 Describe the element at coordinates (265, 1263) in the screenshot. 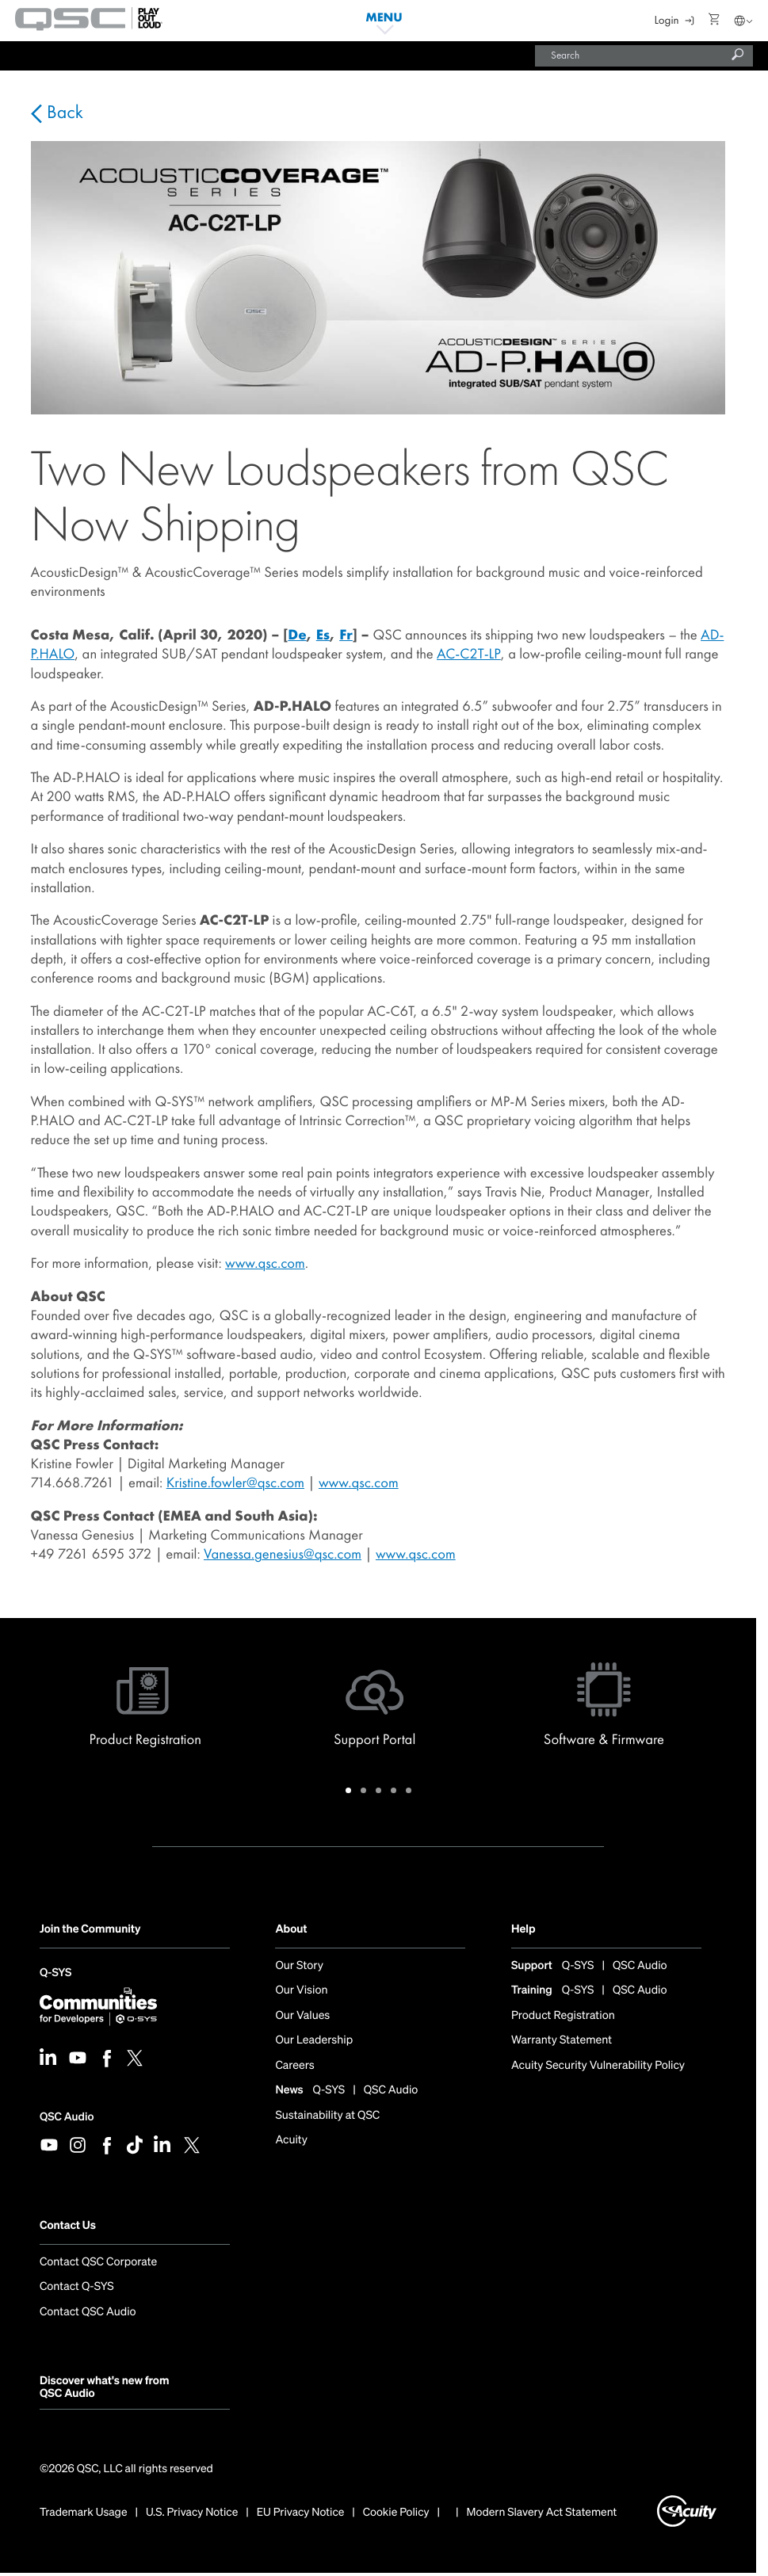

I see `www.qsc.com` at that location.